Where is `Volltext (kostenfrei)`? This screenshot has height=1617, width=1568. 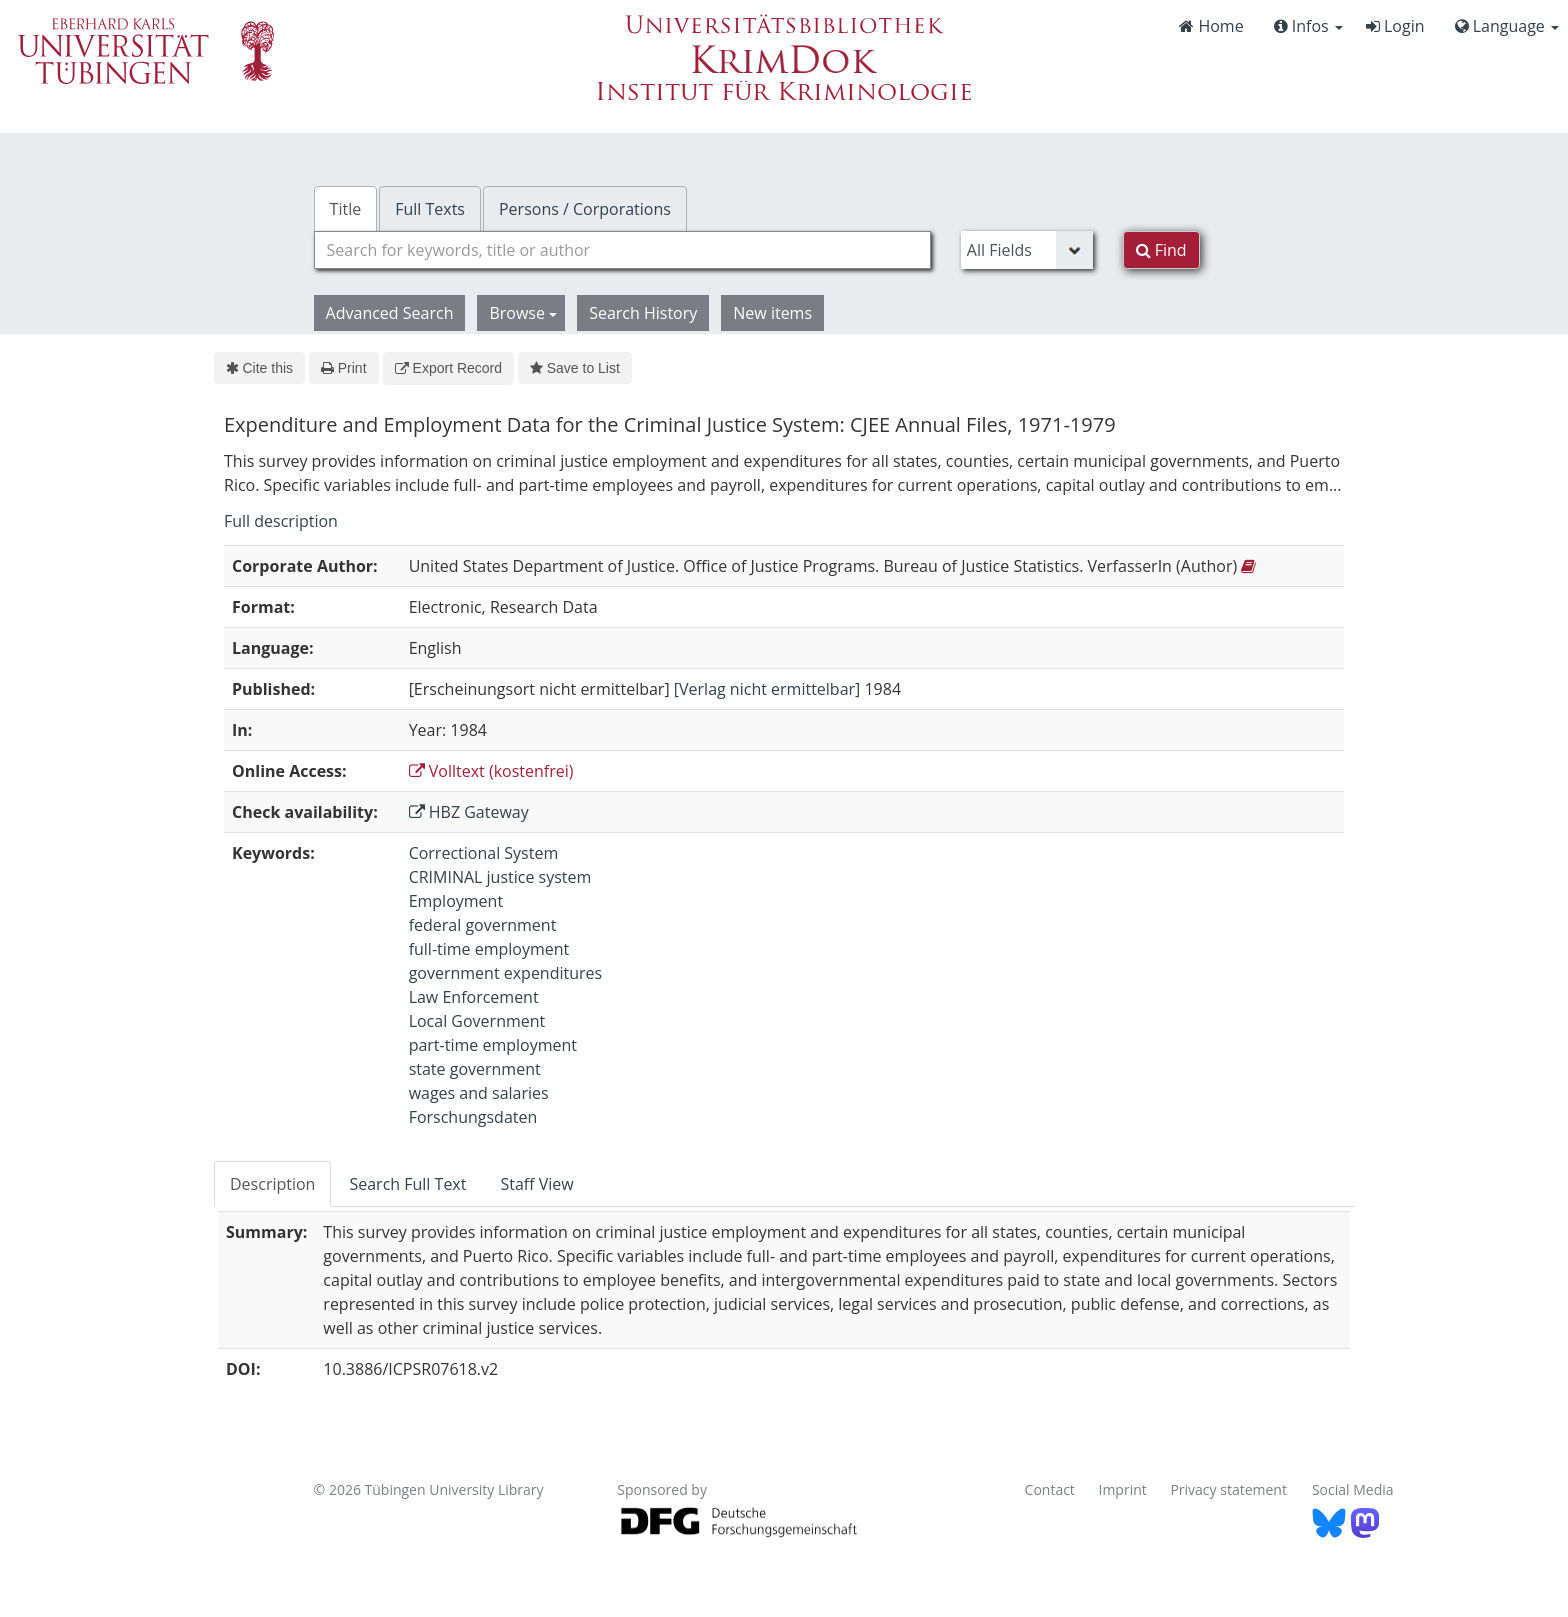 Volltext (kostenfrei) is located at coordinates (491, 771).